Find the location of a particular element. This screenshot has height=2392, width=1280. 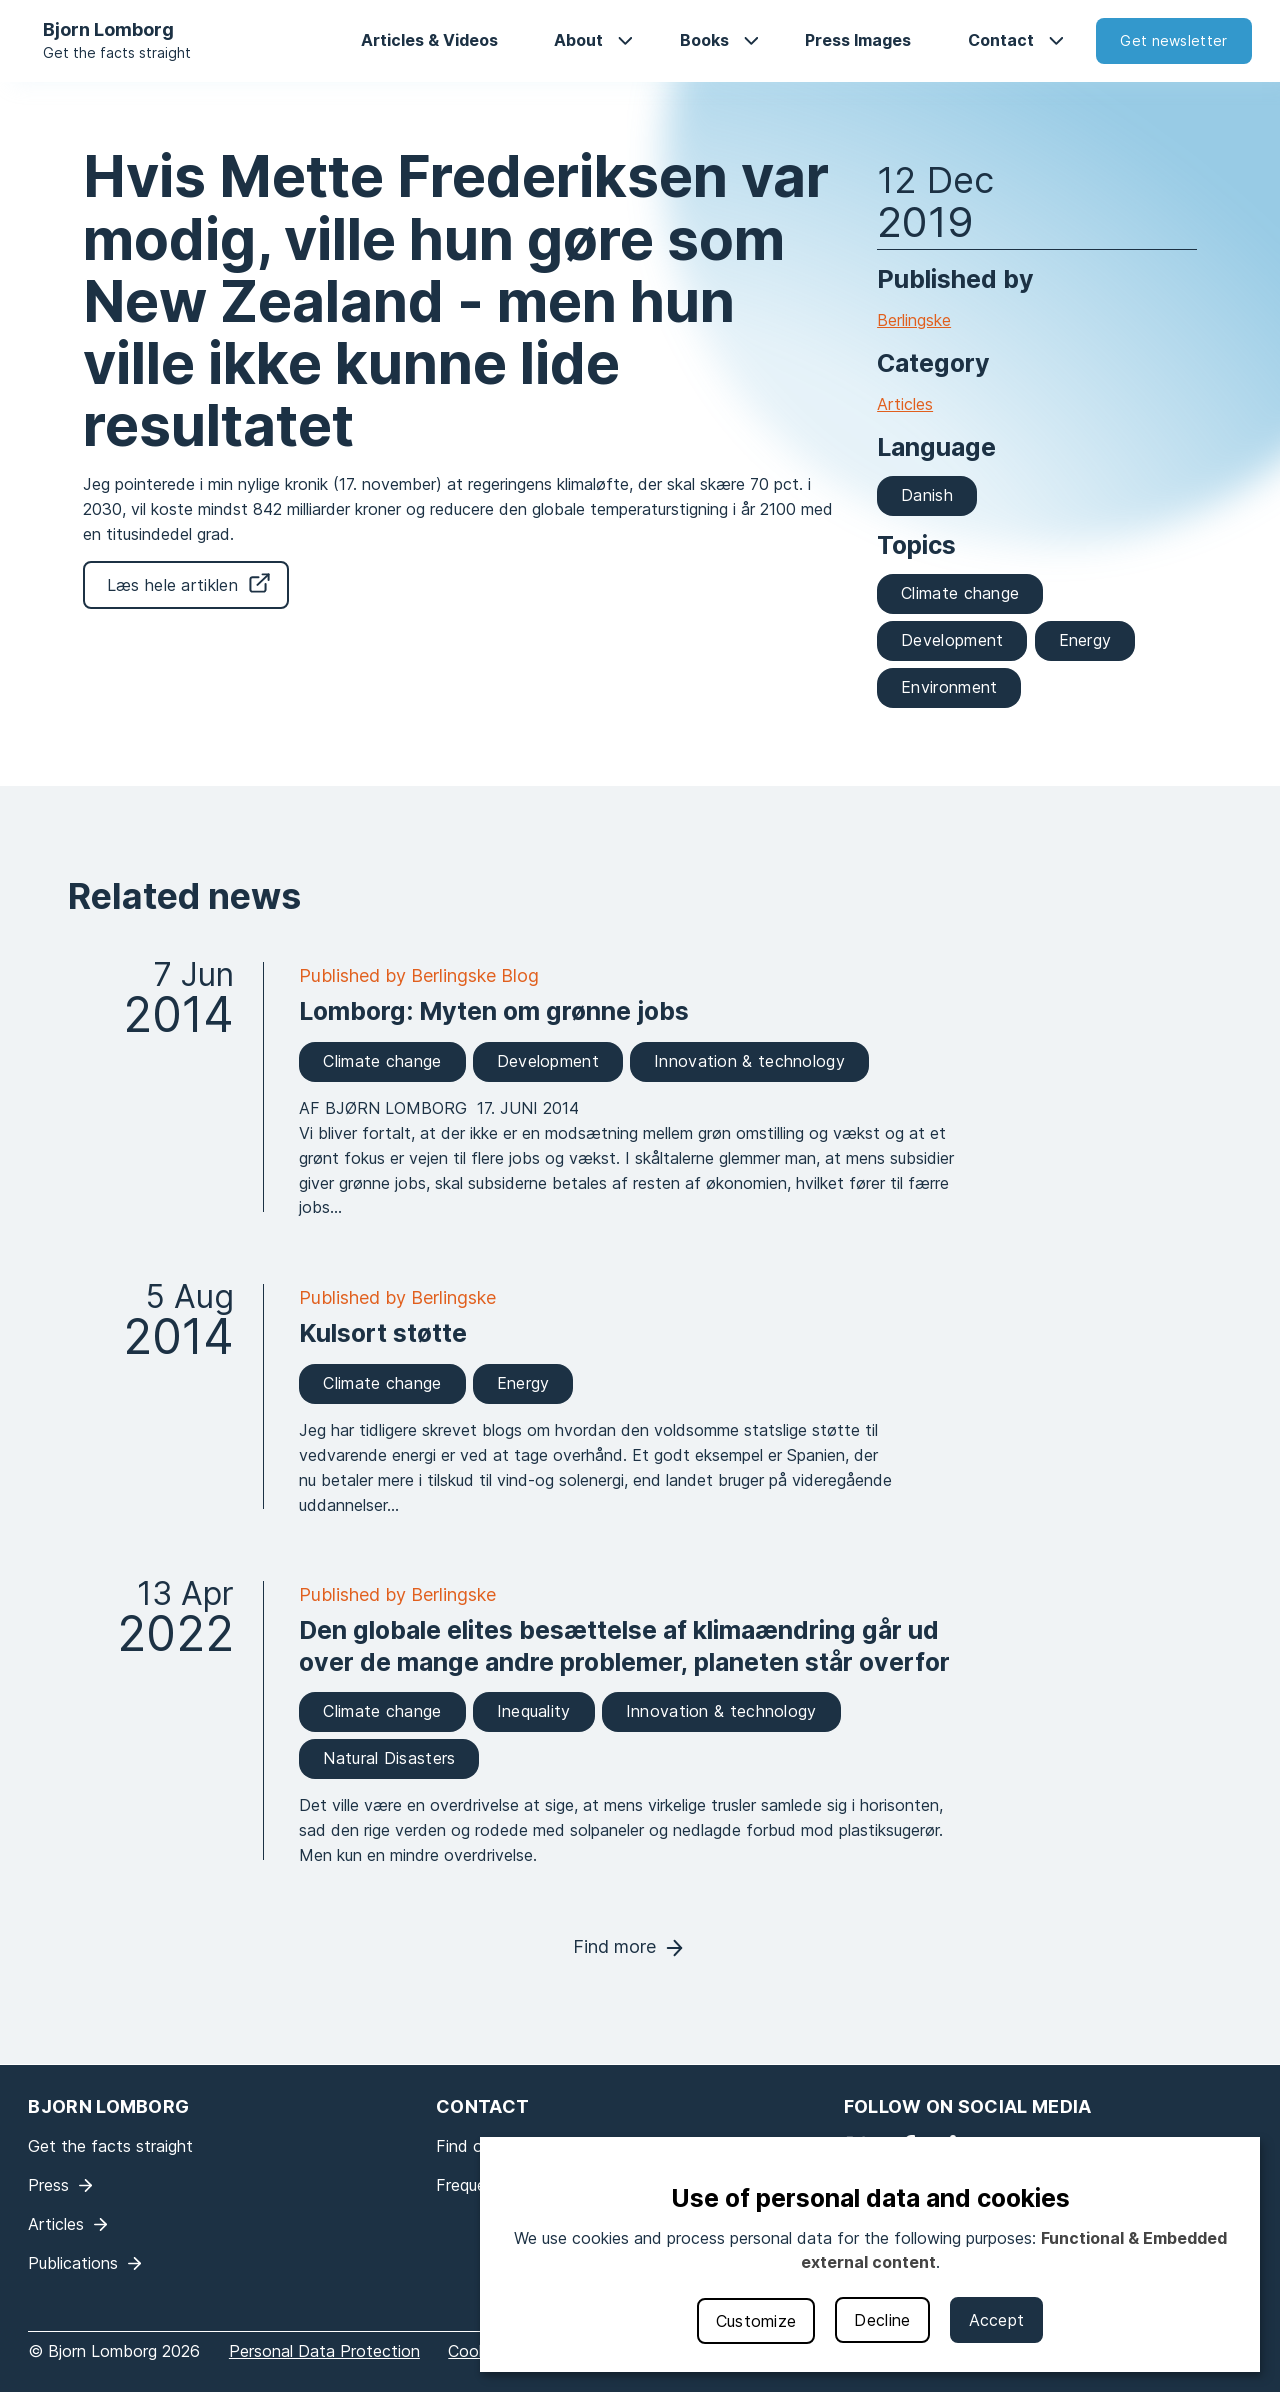

Contact is located at coordinates (1001, 40).